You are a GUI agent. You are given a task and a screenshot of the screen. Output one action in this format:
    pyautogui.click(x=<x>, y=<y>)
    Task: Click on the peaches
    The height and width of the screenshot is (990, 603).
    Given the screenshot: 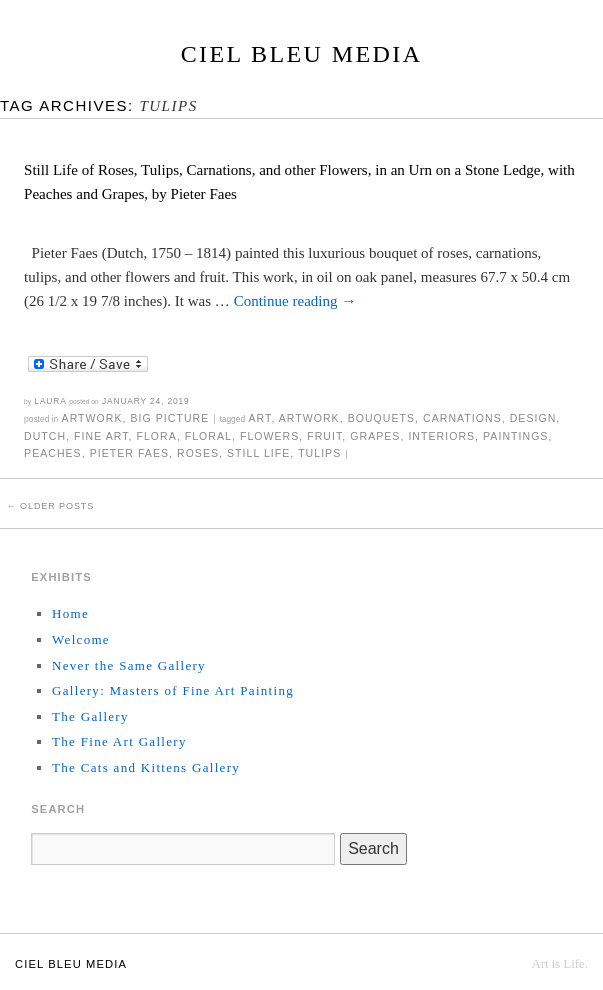 What is the action you would take?
    pyautogui.click(x=53, y=453)
    